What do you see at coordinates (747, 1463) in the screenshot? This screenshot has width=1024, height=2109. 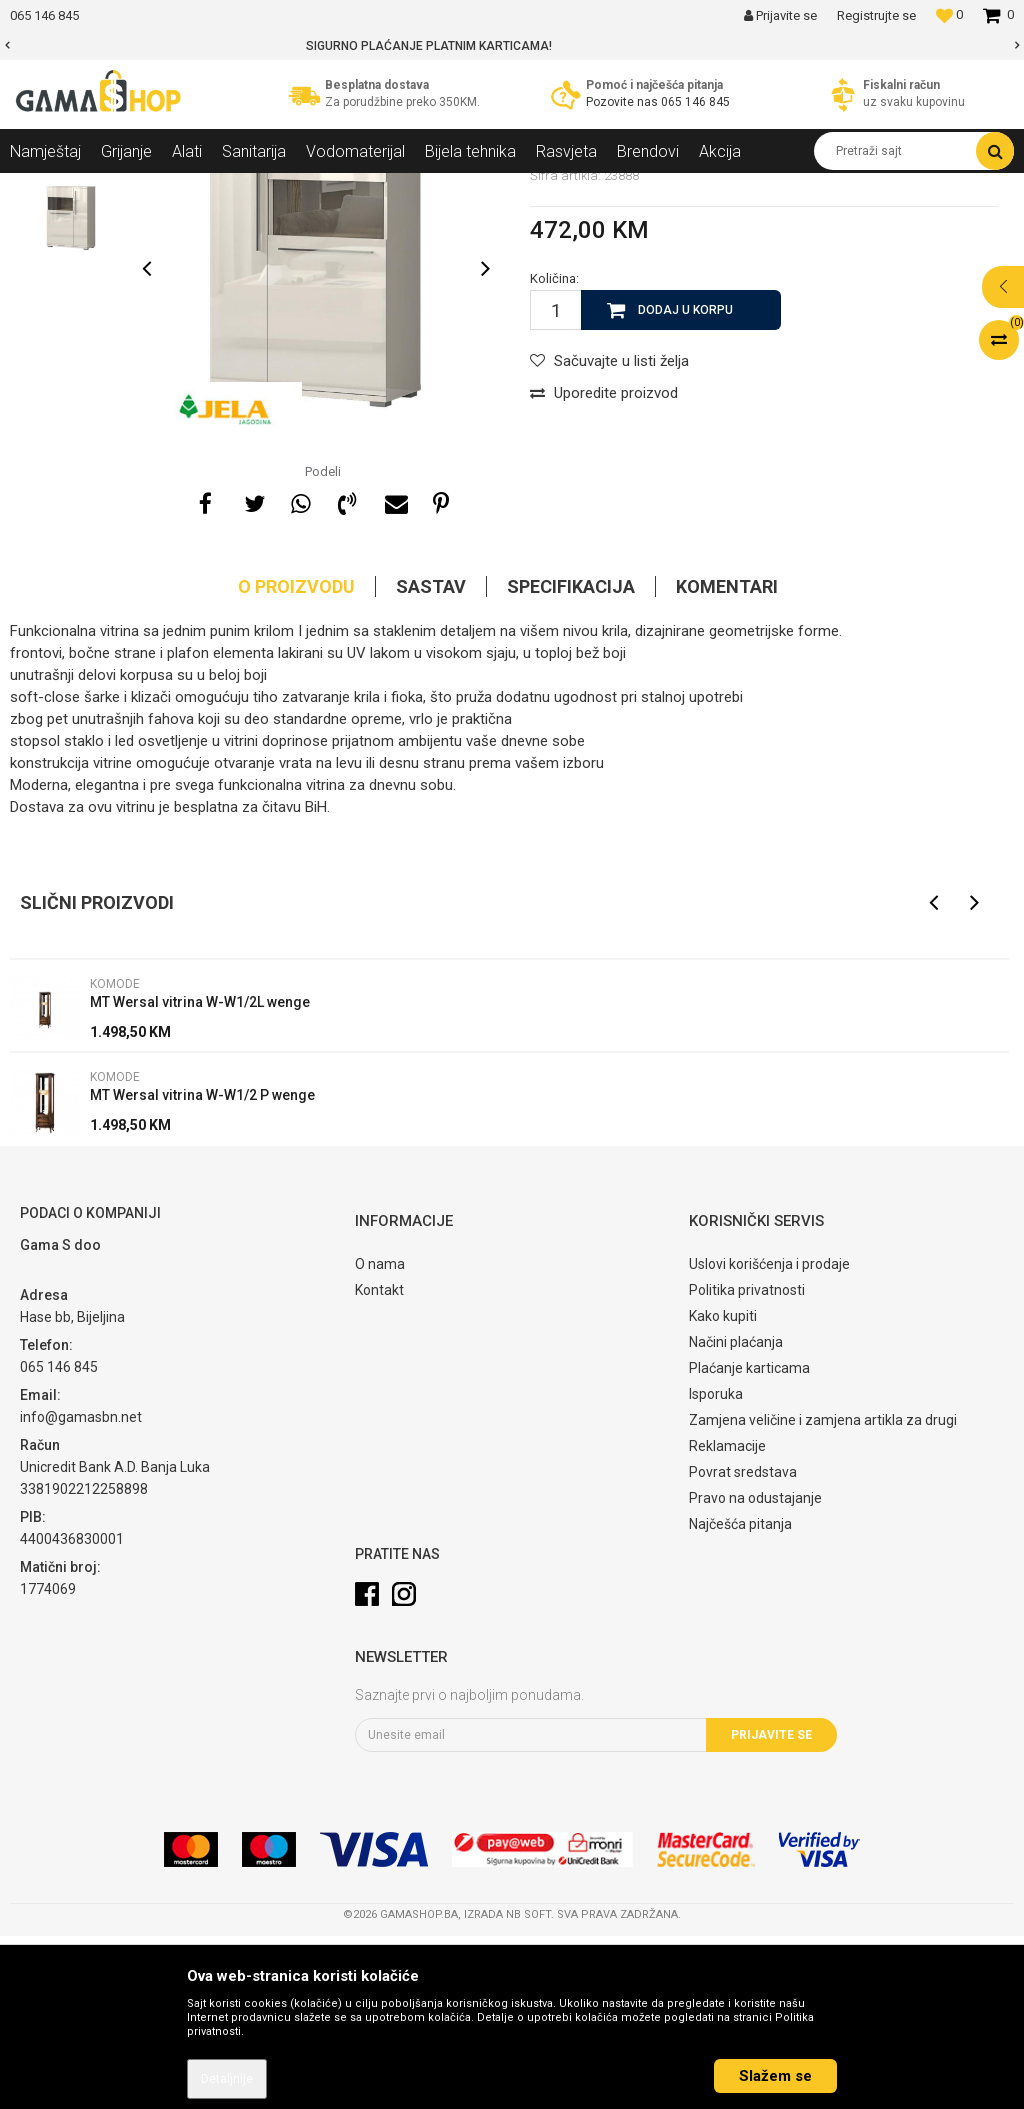 I see `Politika privatnosti` at bounding box center [747, 1463].